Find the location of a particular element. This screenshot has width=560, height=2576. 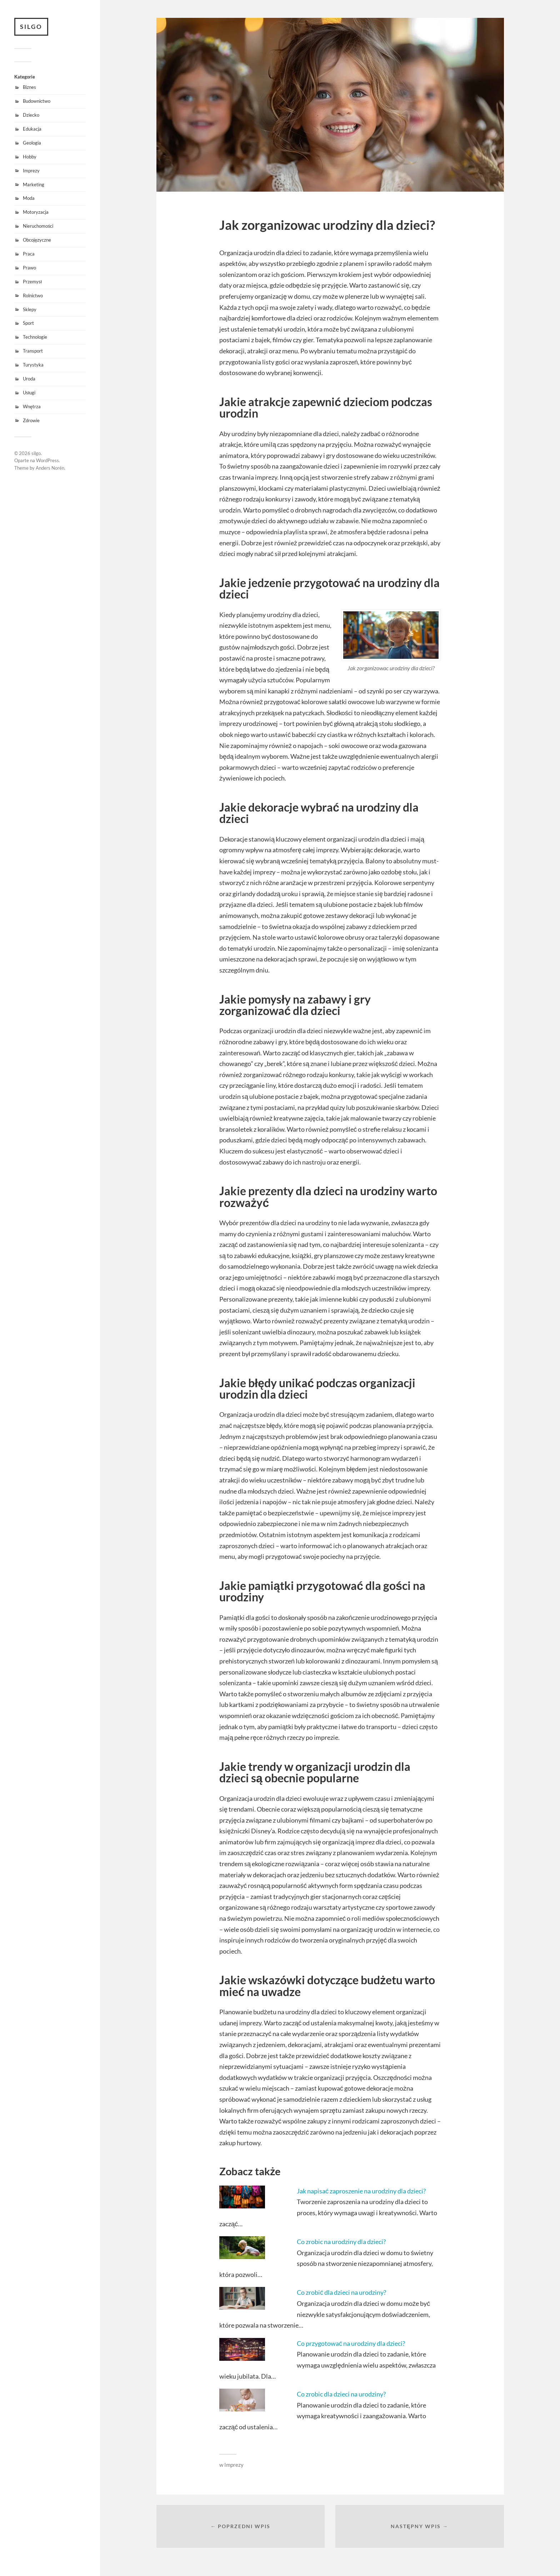

Wnętrza is located at coordinates (32, 406).